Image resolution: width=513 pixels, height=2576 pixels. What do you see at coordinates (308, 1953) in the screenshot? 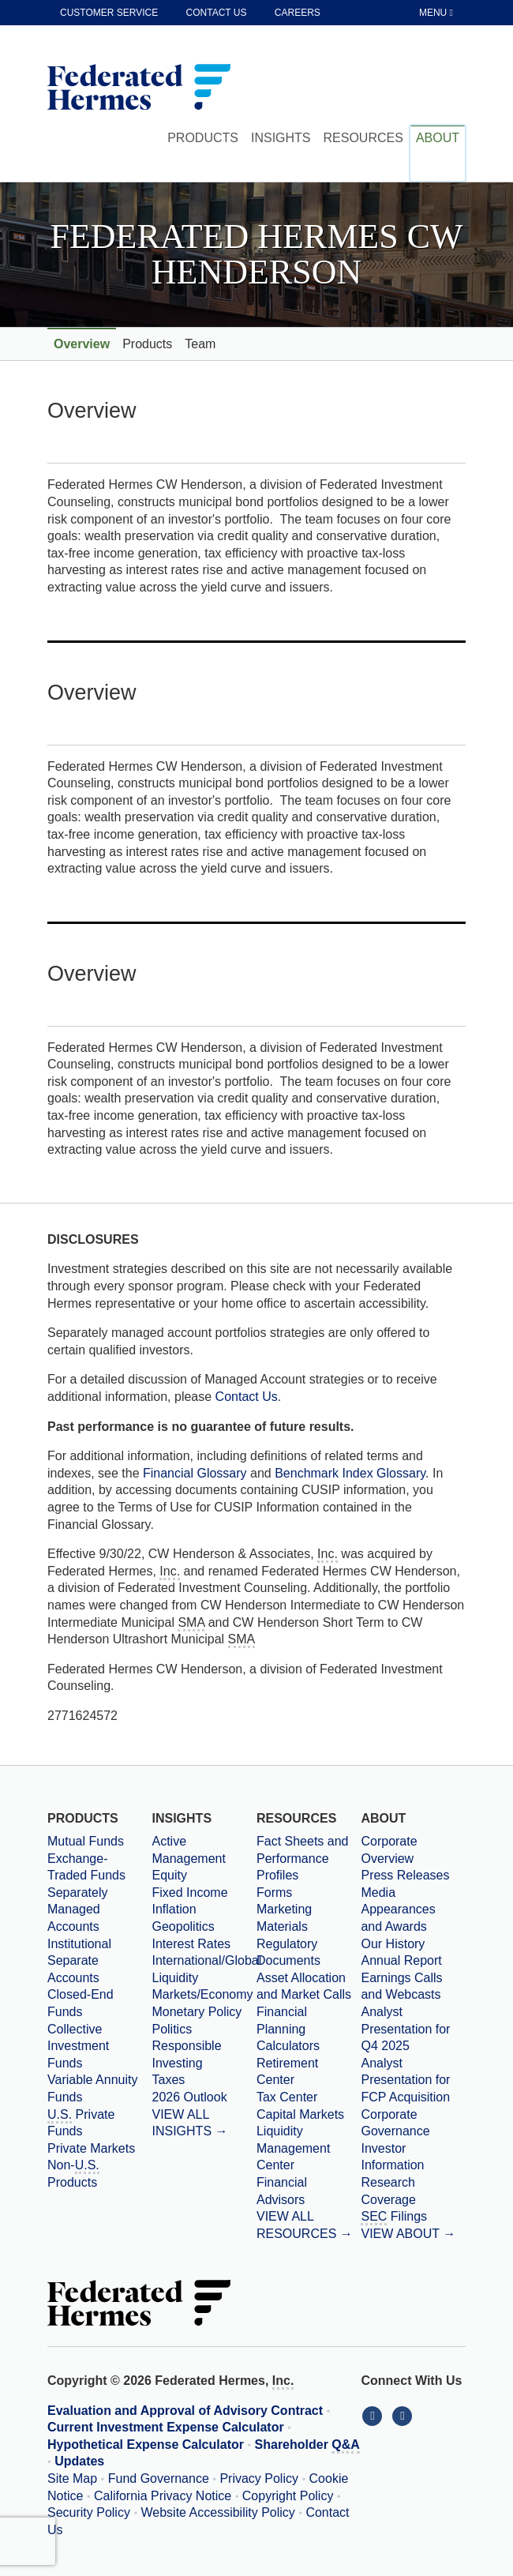
I see `[Regulatory Documents]` at bounding box center [308, 1953].